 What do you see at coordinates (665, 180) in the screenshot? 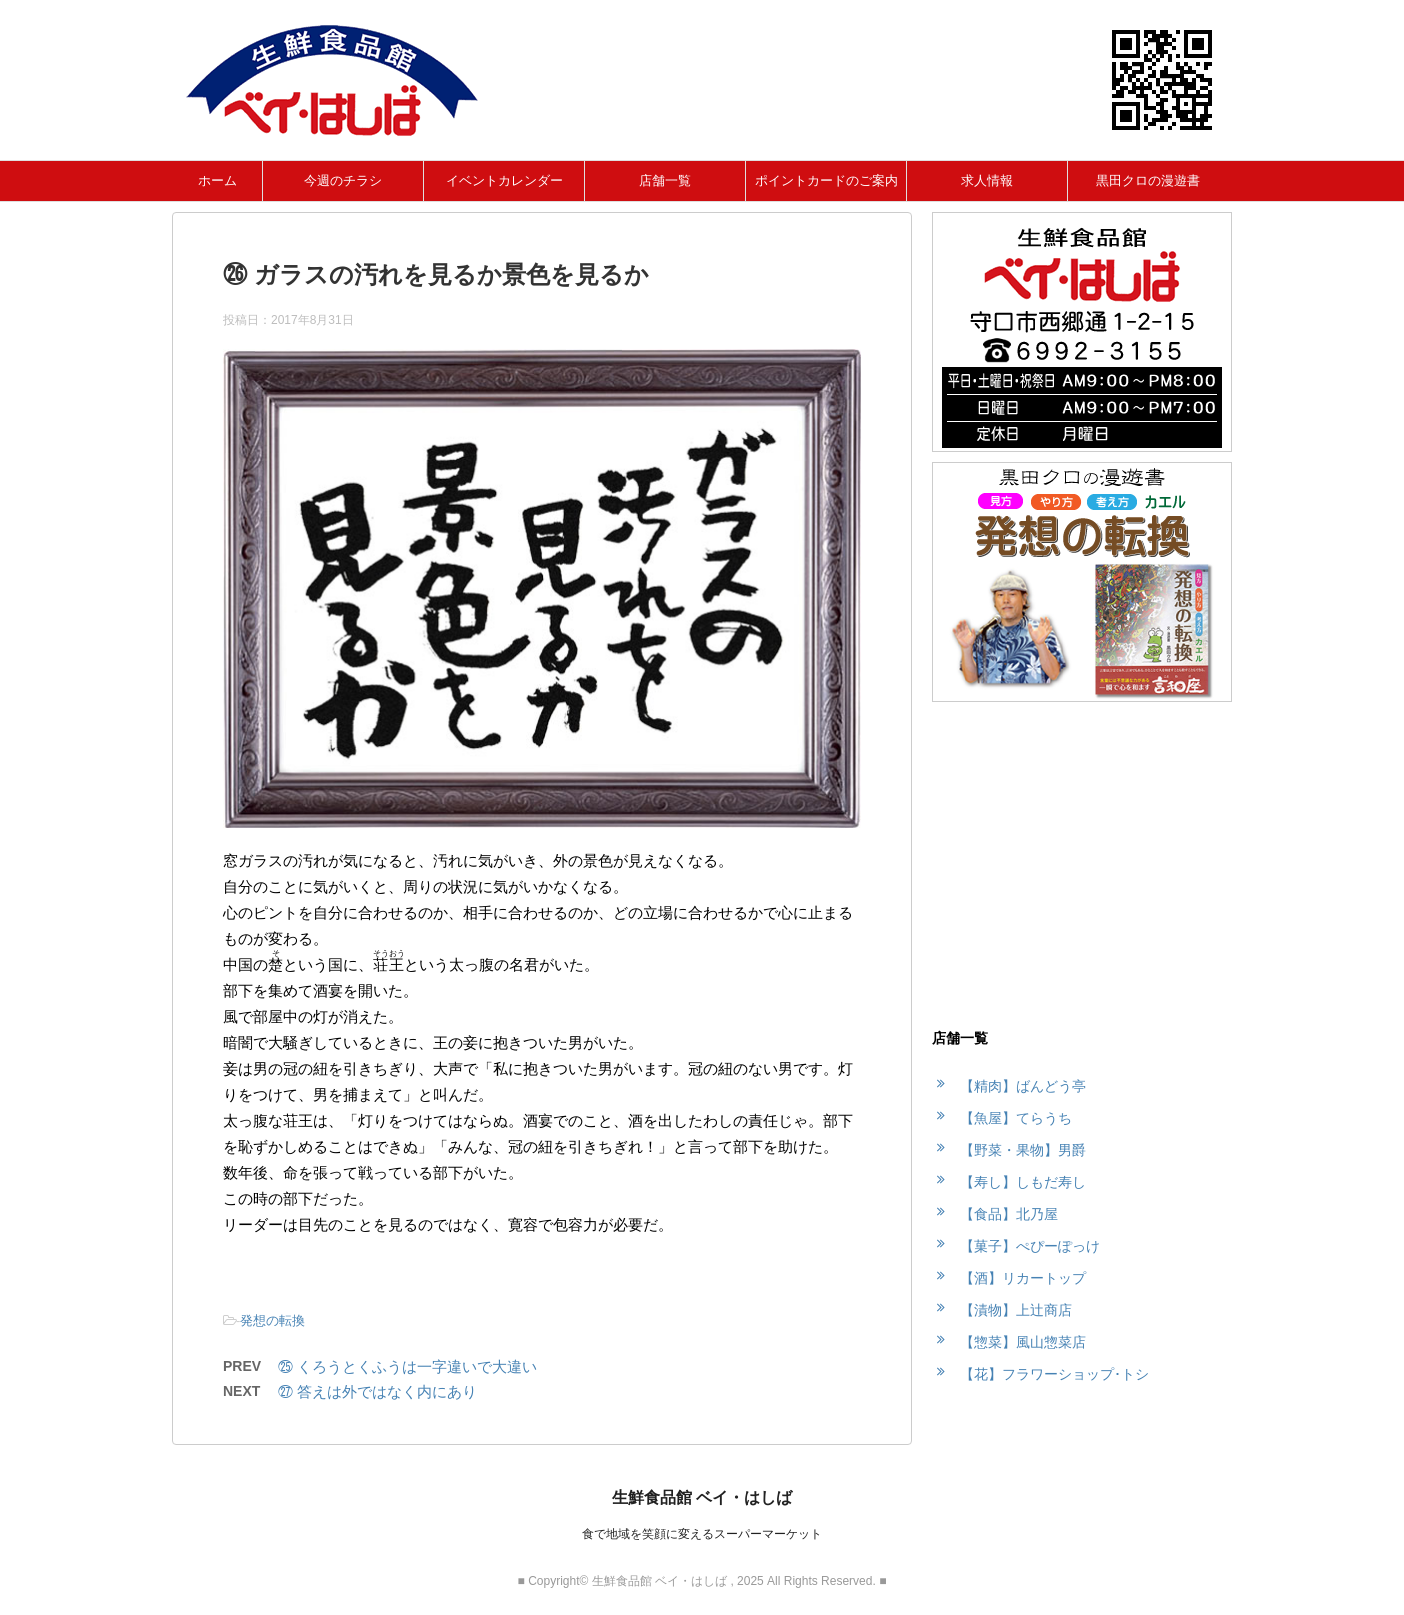
I see `店舗一覧` at bounding box center [665, 180].